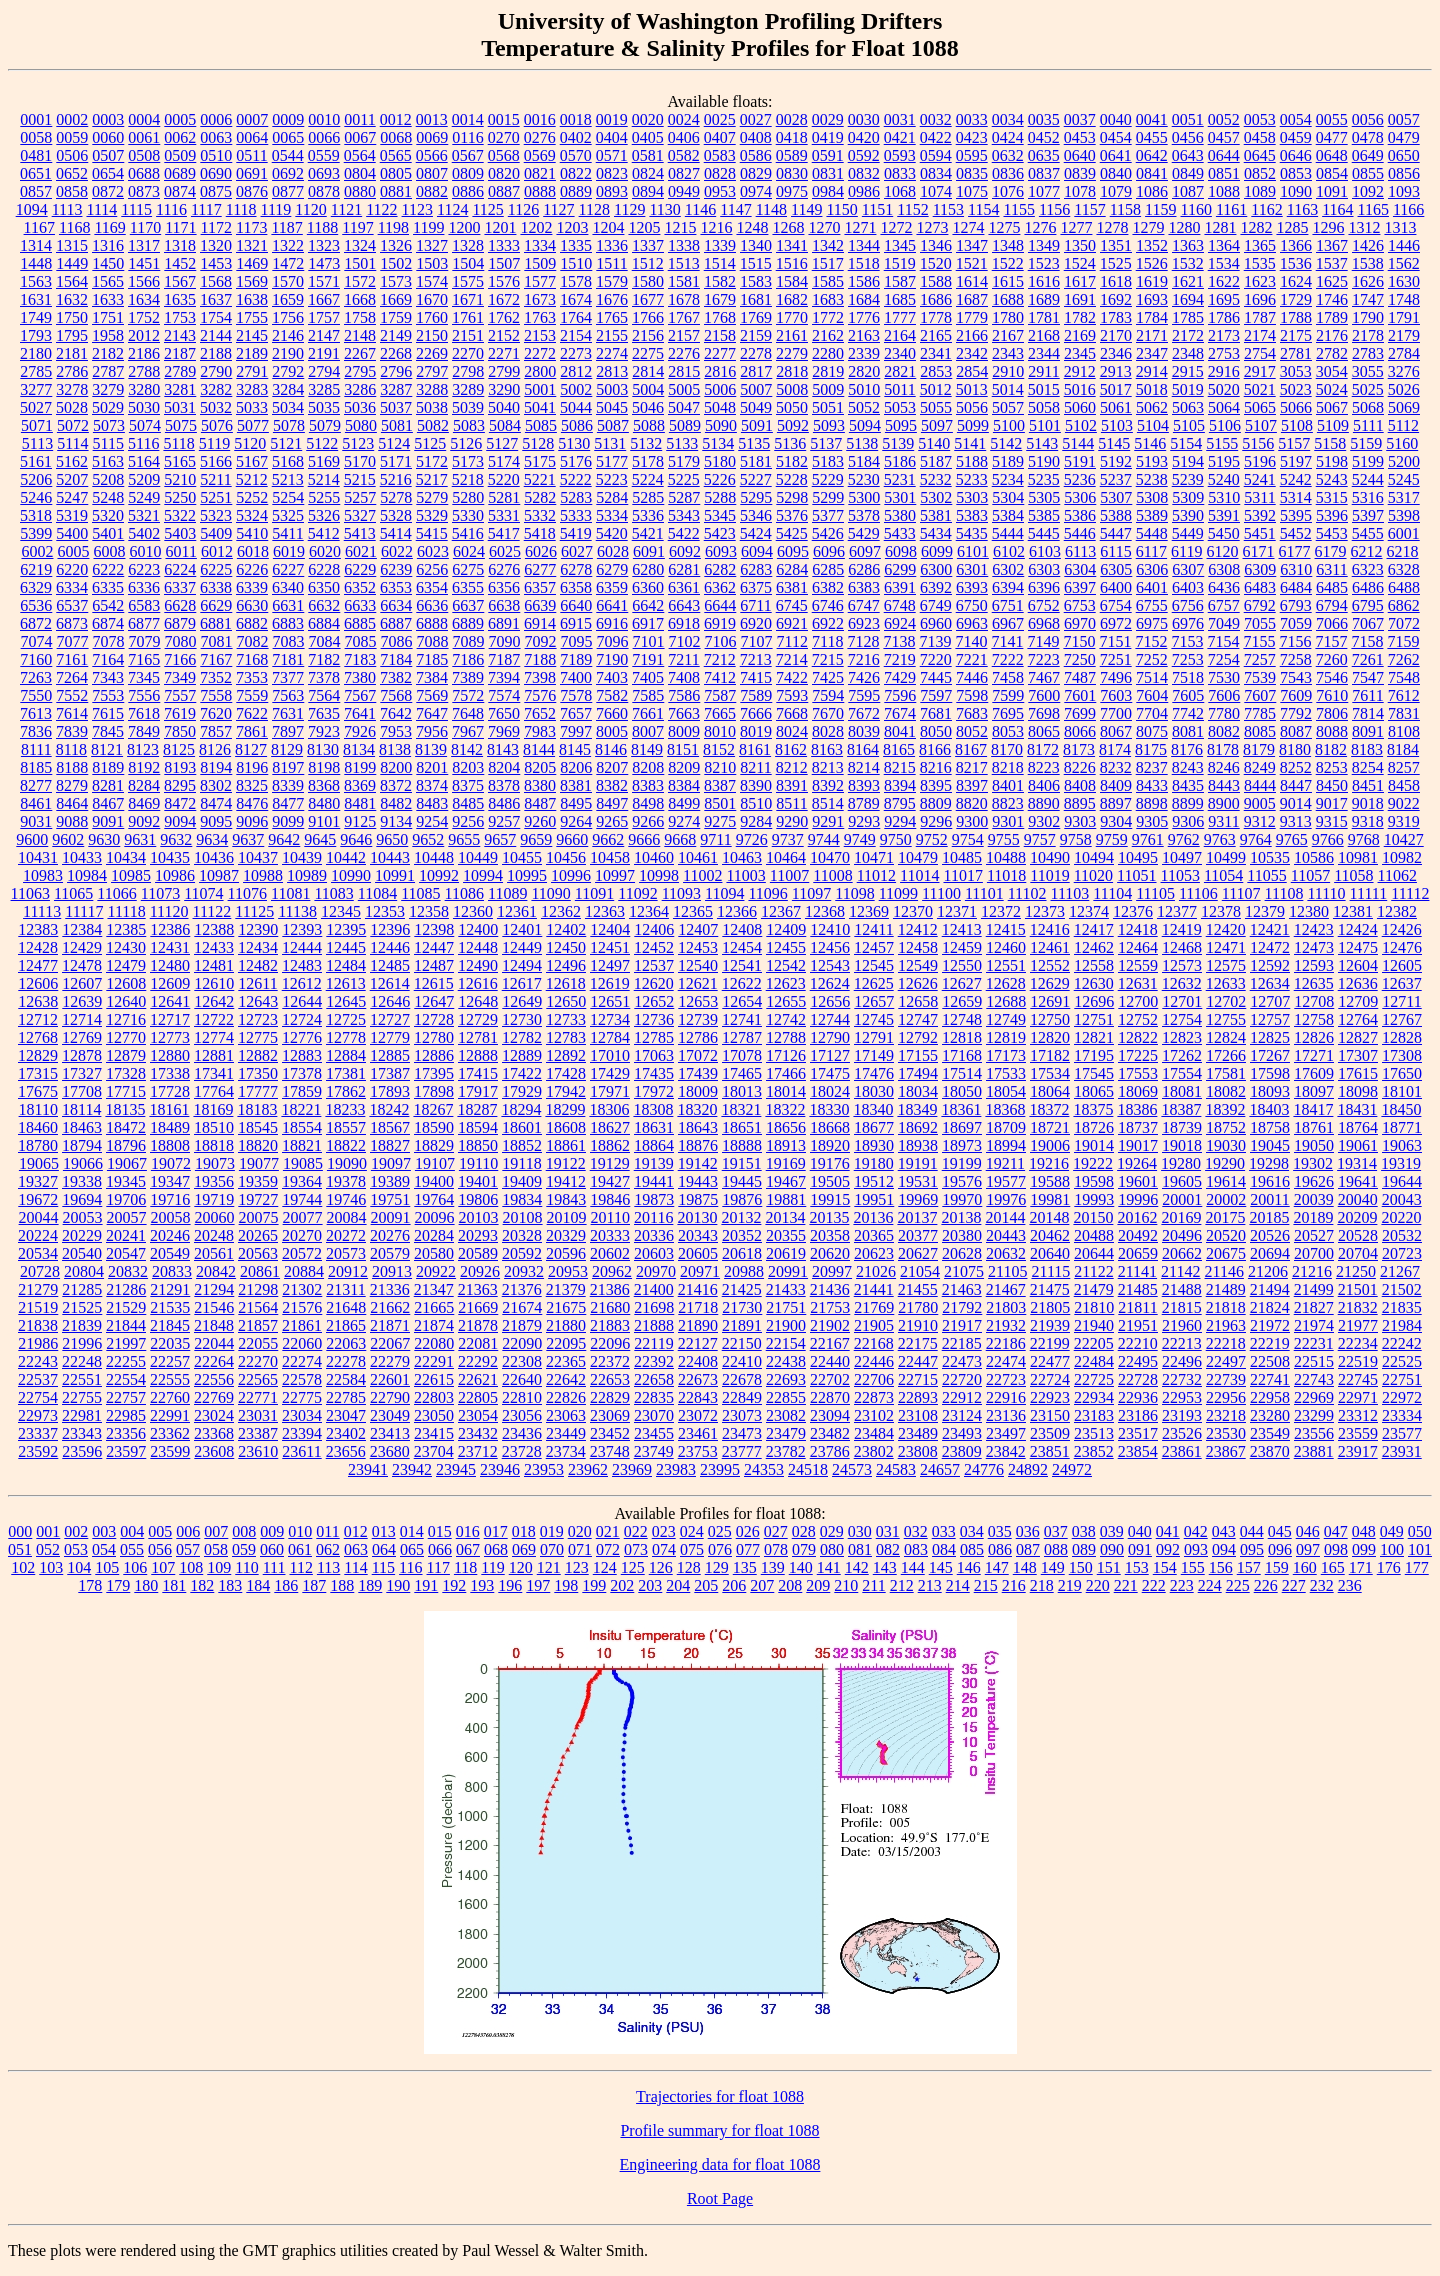  What do you see at coordinates (252, 479) in the screenshot?
I see `5212` at bounding box center [252, 479].